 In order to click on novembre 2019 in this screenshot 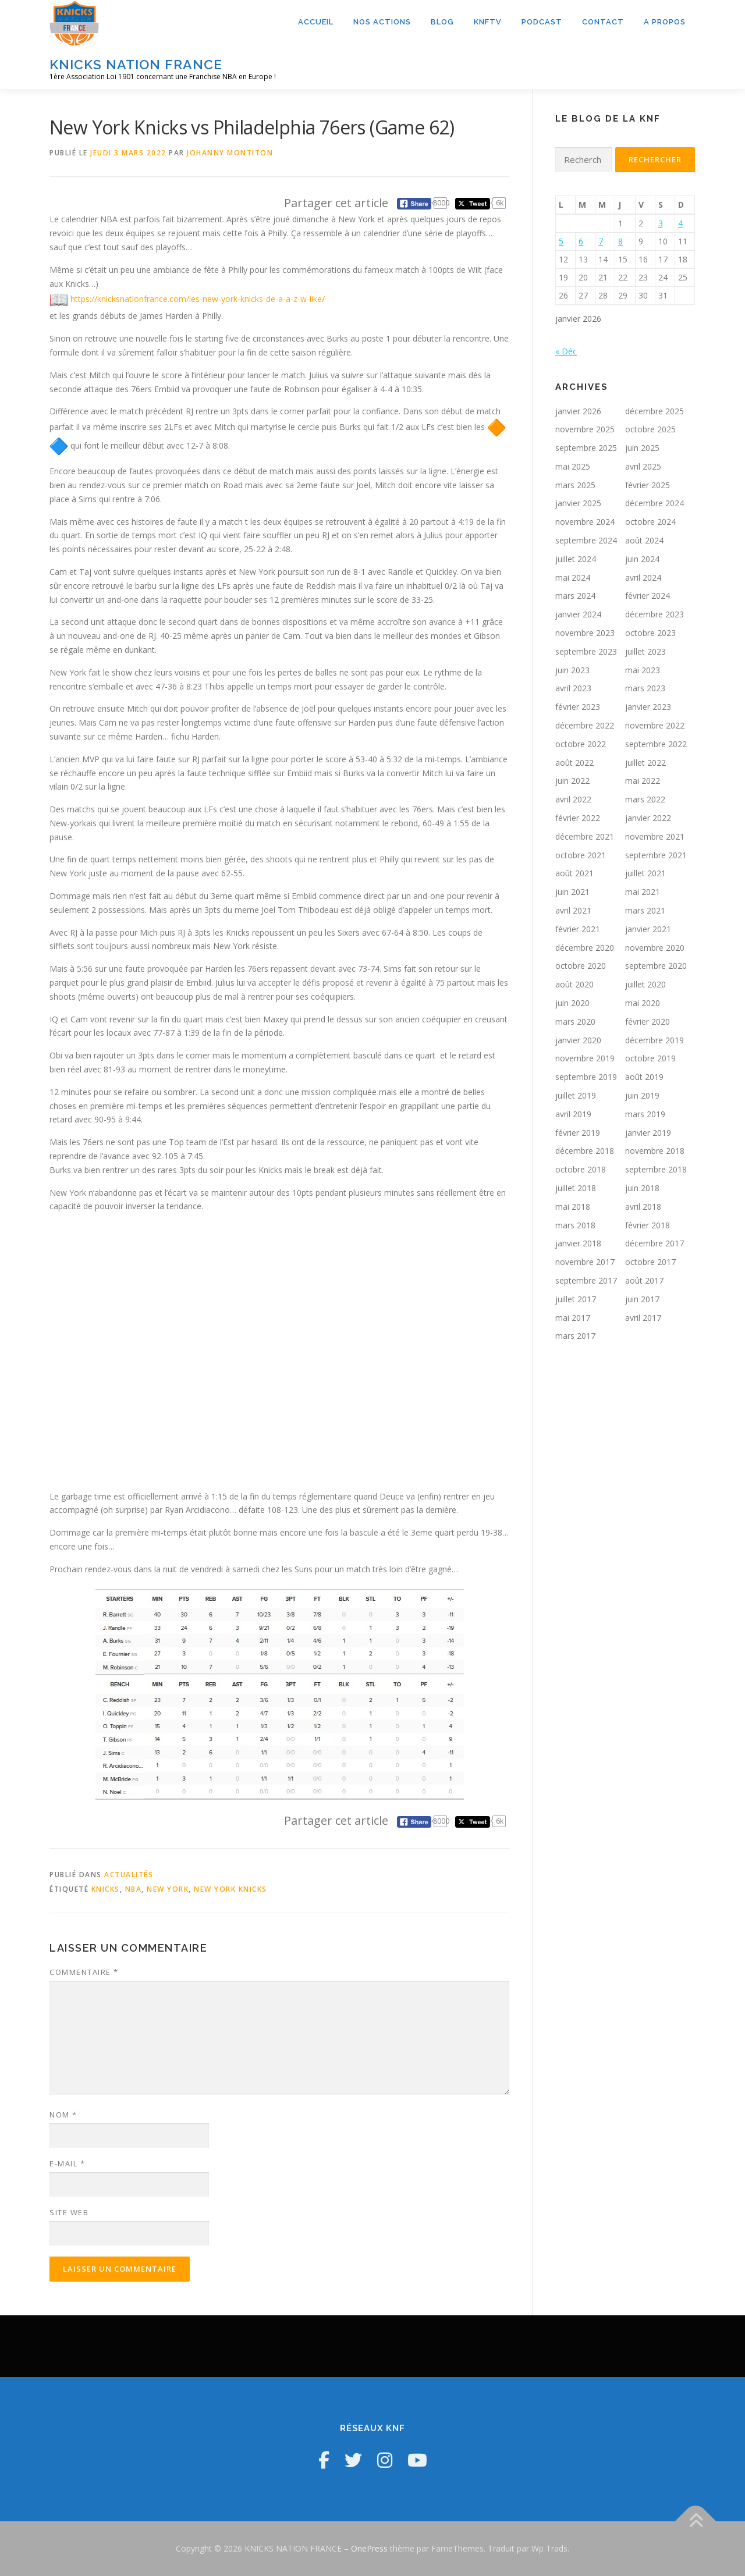, I will do `click(585, 1058)`.